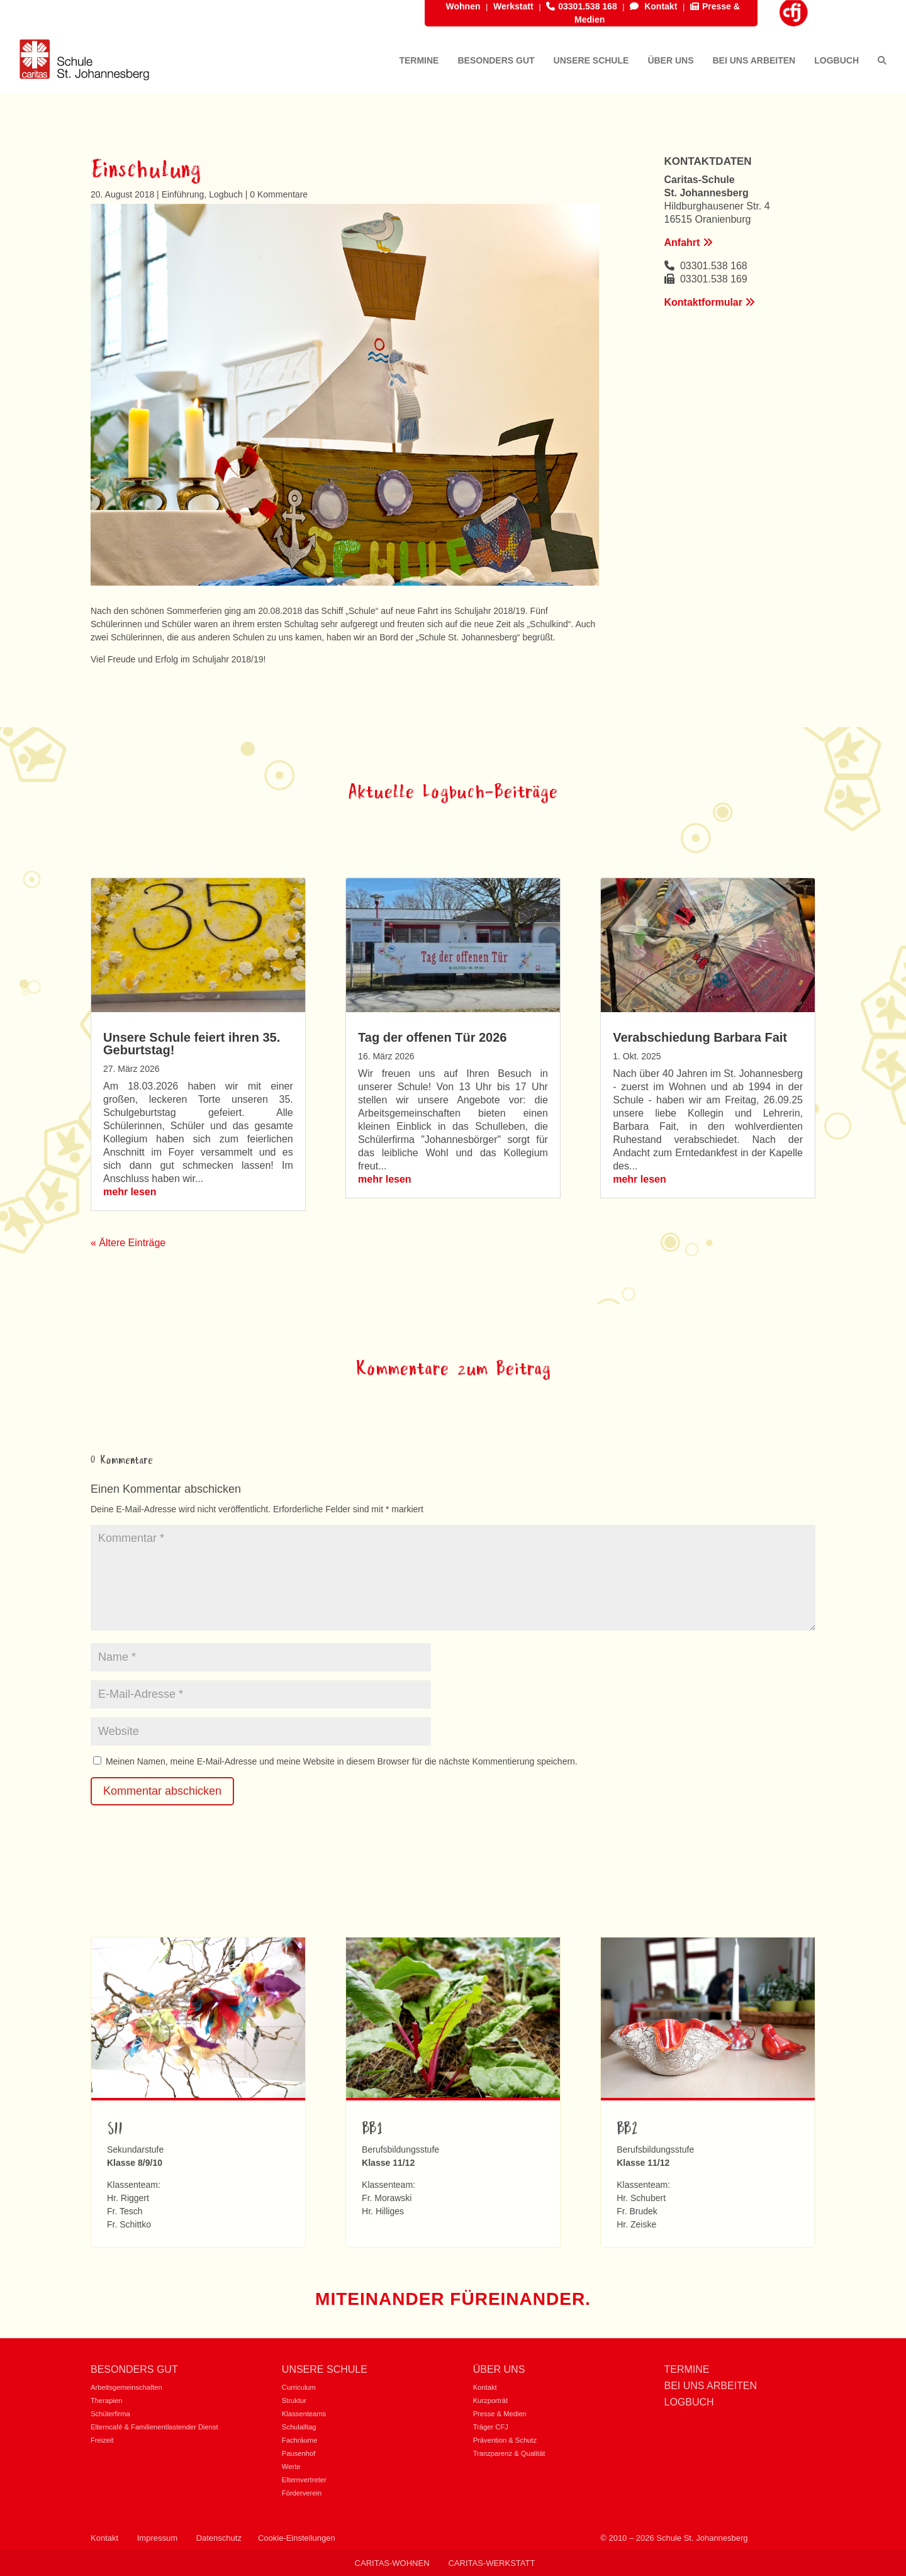 The image size is (906, 2576). Describe the element at coordinates (463, 6) in the screenshot. I see `Wohnen` at that location.